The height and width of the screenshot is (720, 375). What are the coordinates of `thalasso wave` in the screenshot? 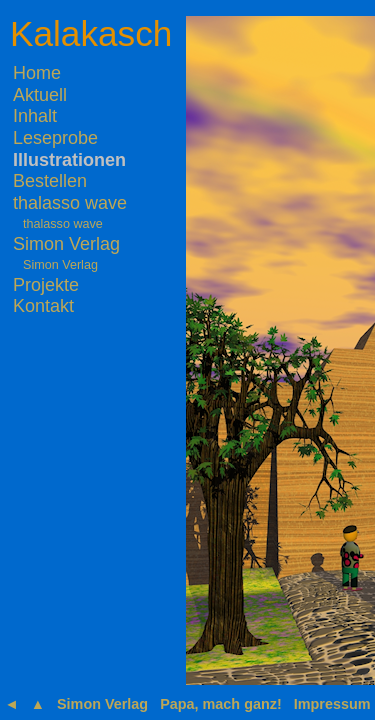 It's located at (70, 203).